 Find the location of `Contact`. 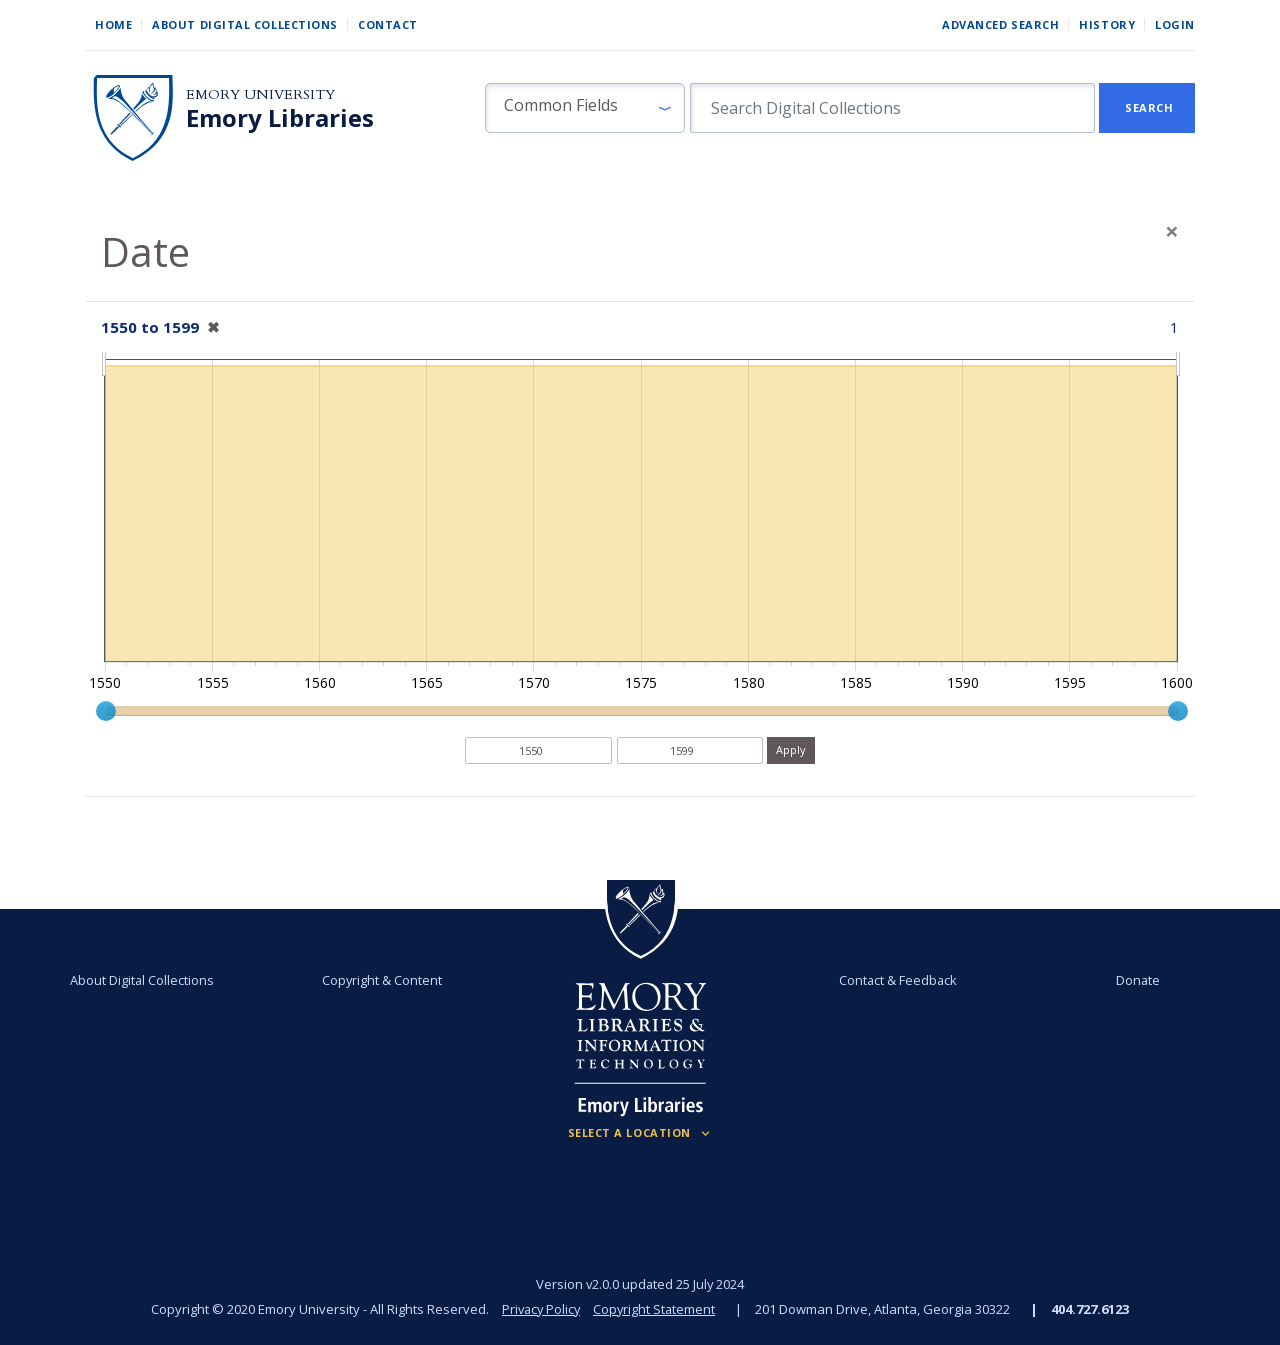

Contact is located at coordinates (388, 24).